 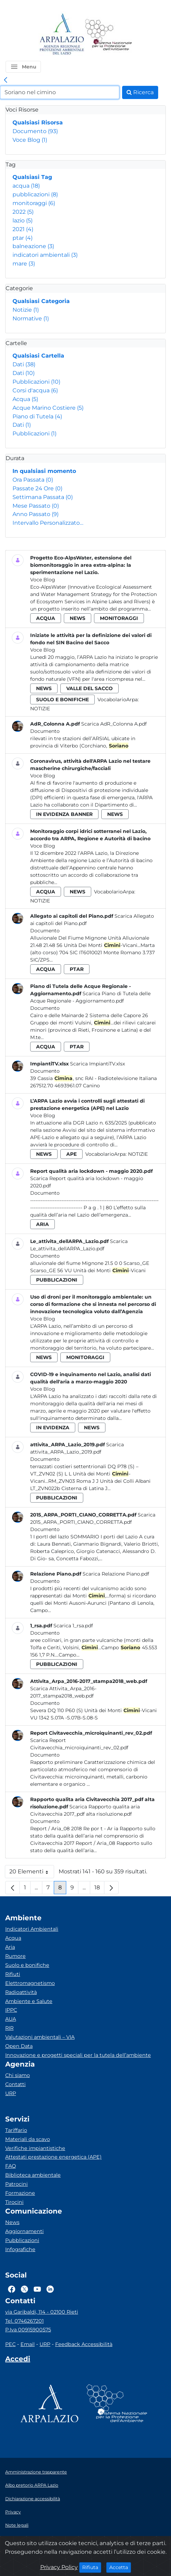 What do you see at coordinates (23, 263) in the screenshot?
I see `mare` at bounding box center [23, 263].